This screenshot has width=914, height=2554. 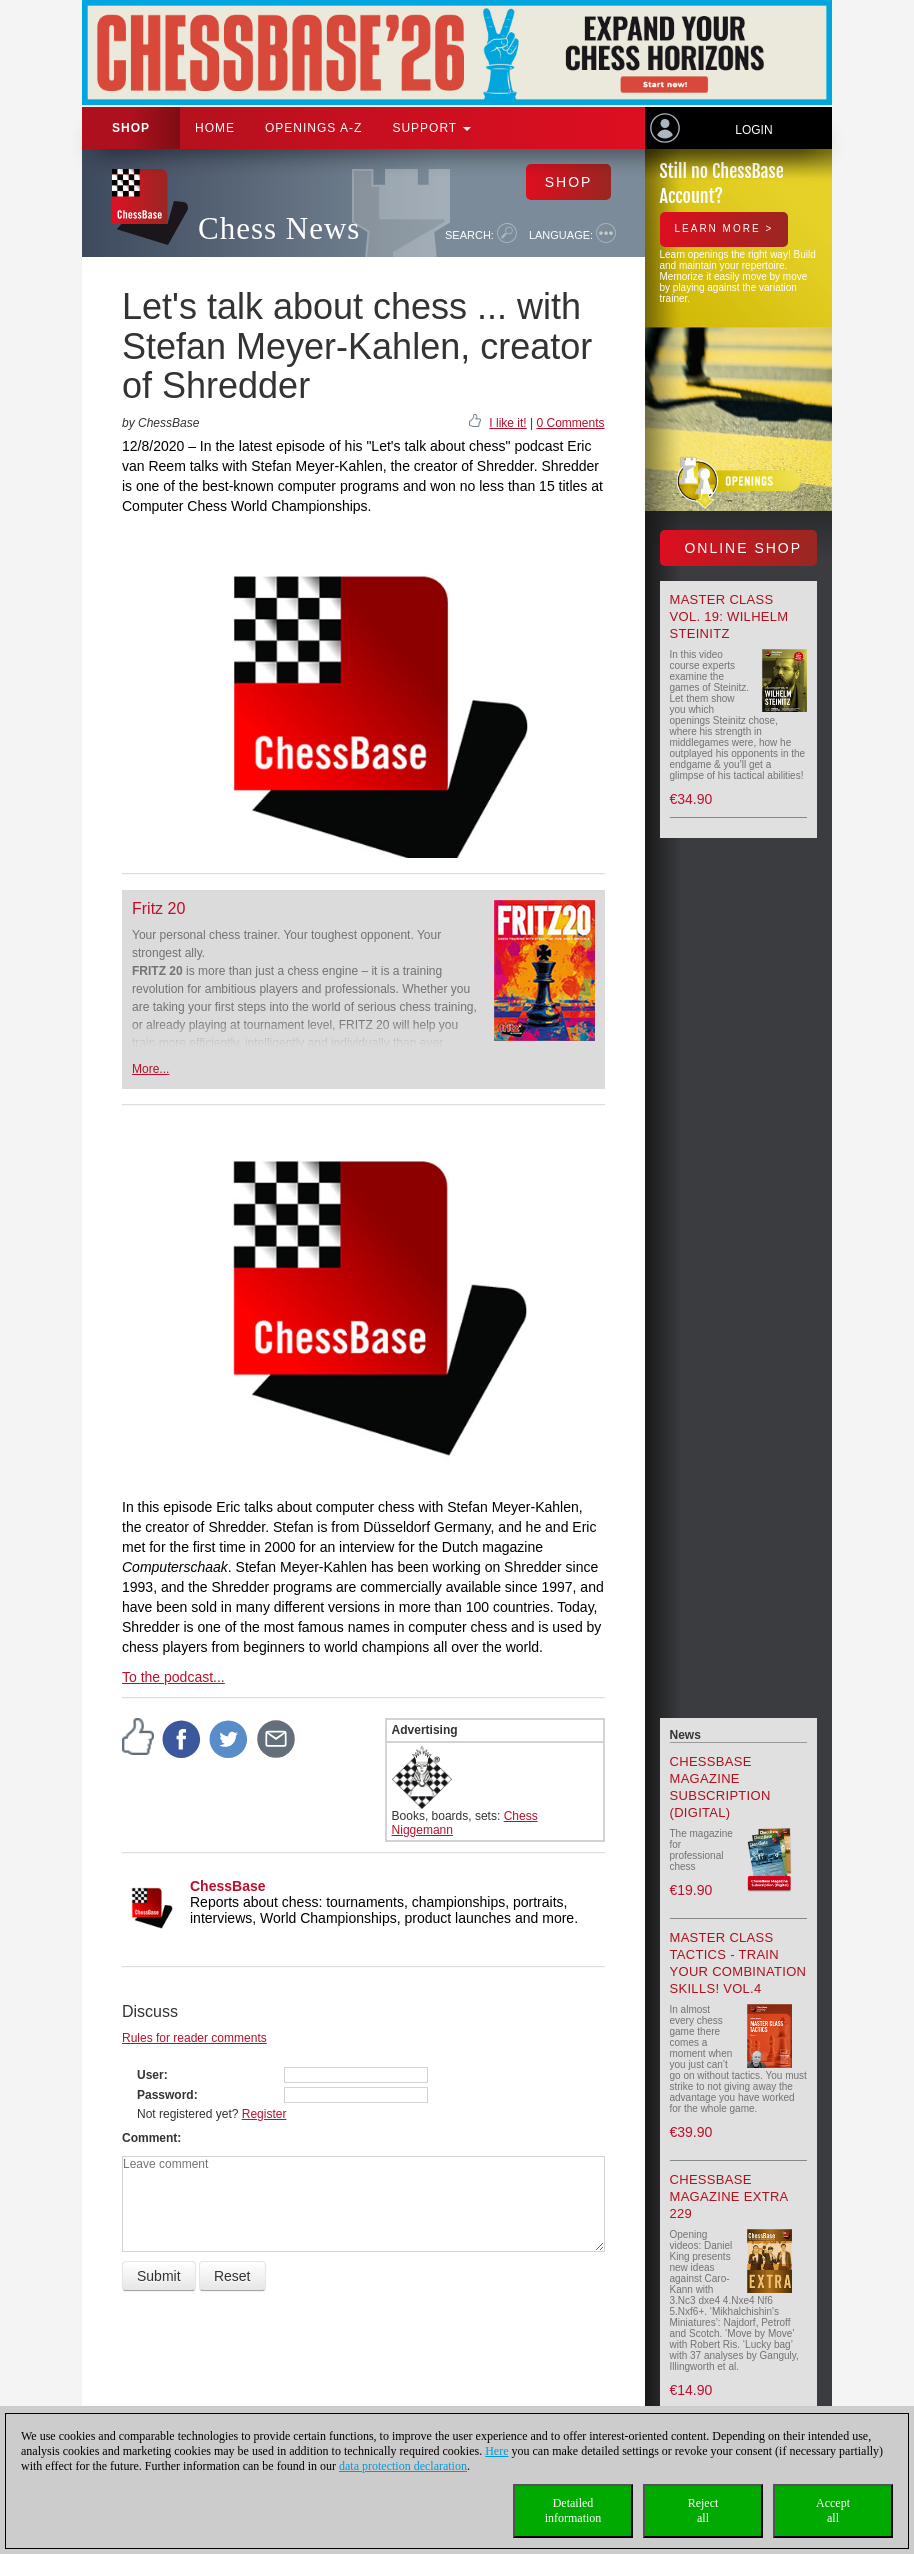 I want to click on 0 Comments, so click(x=570, y=423).